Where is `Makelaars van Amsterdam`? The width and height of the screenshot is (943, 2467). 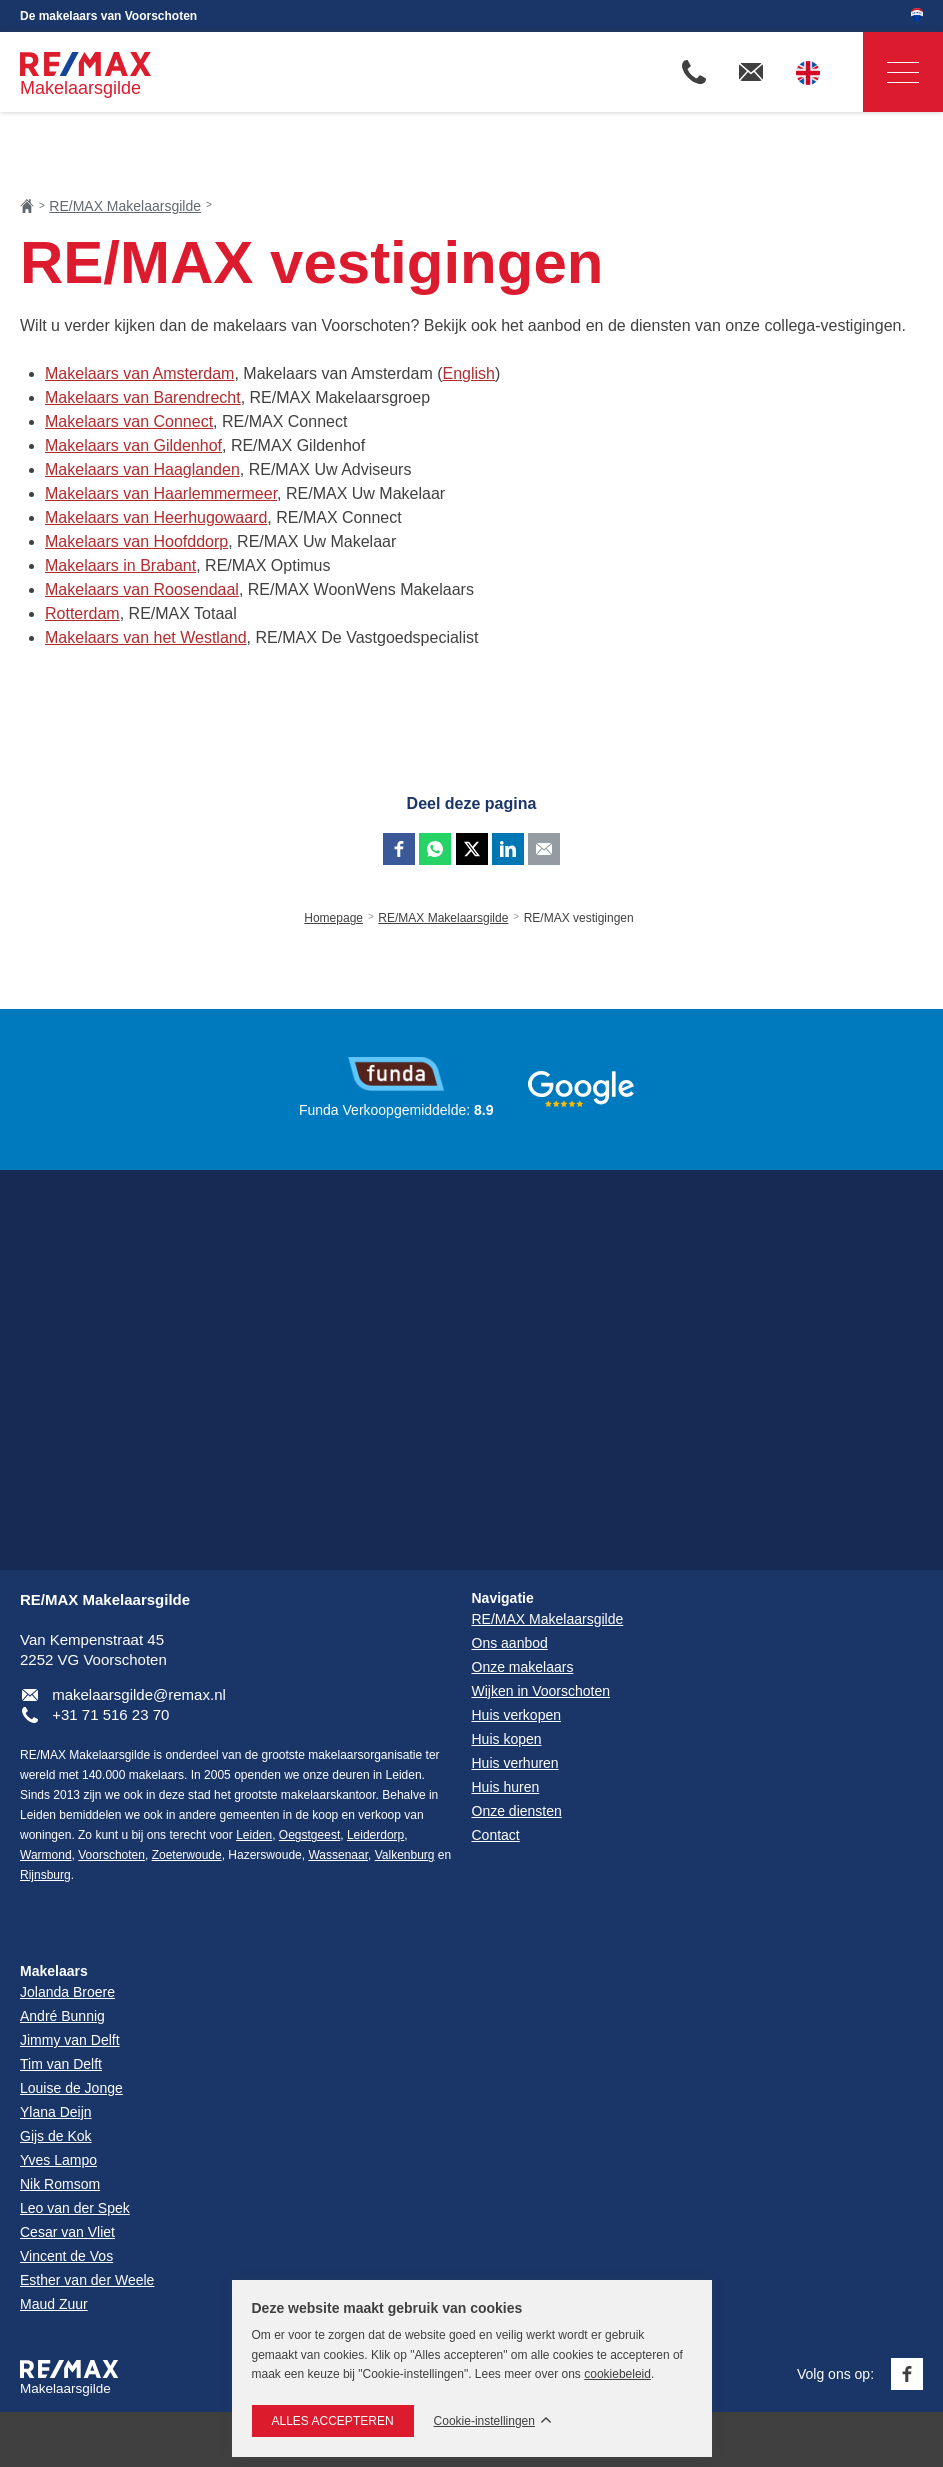
Makelaars van Amsterdam is located at coordinates (139, 373).